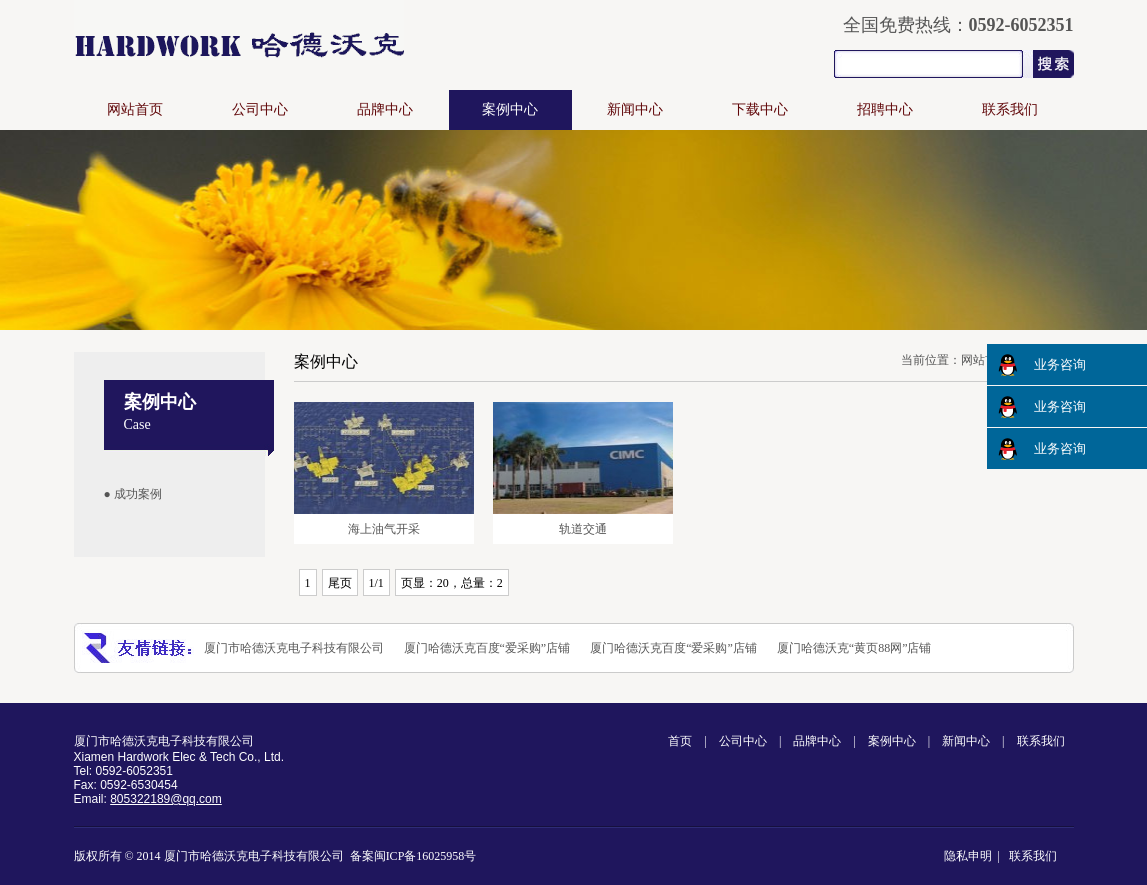 Image resolution: width=1147 pixels, height=885 pixels. What do you see at coordinates (680, 741) in the screenshot?
I see `首页` at bounding box center [680, 741].